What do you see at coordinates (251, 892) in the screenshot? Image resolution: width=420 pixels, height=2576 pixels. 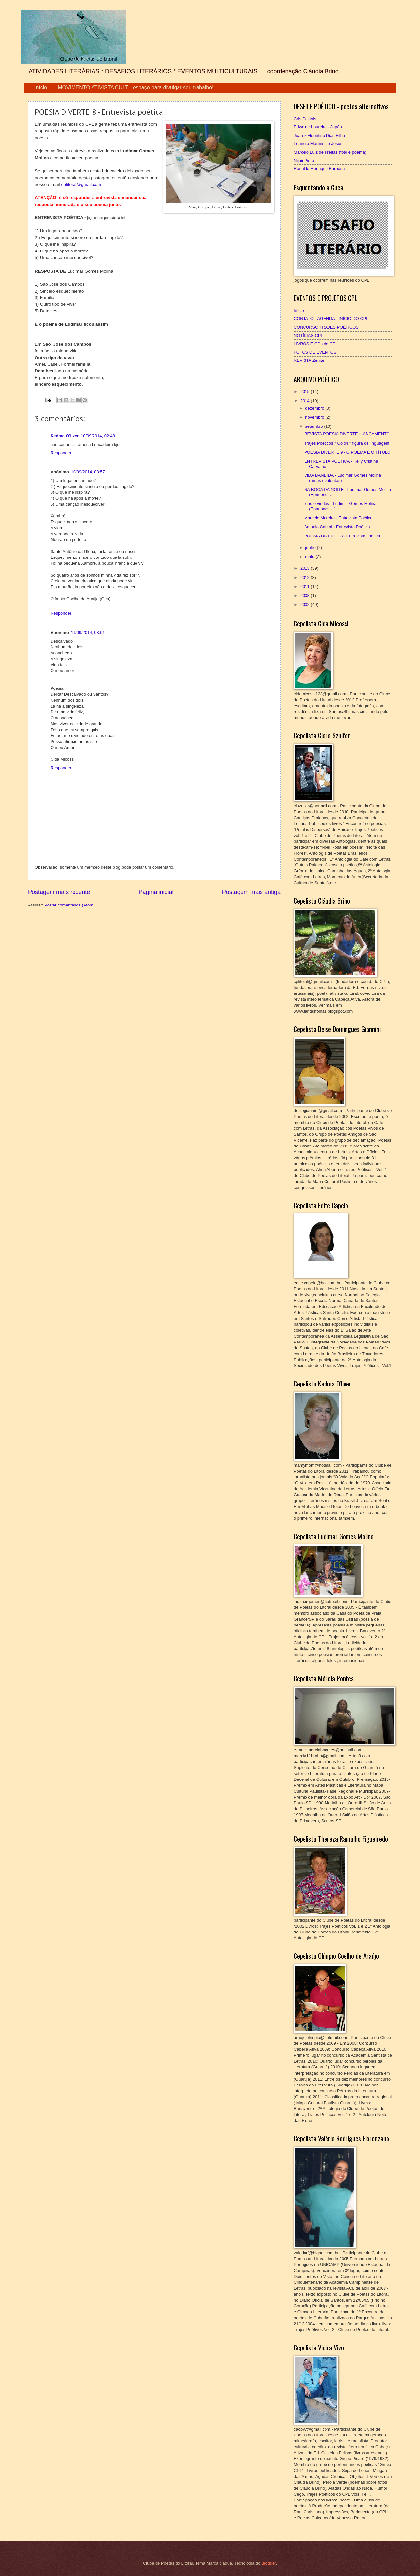 I see `Postagem mais antiga` at bounding box center [251, 892].